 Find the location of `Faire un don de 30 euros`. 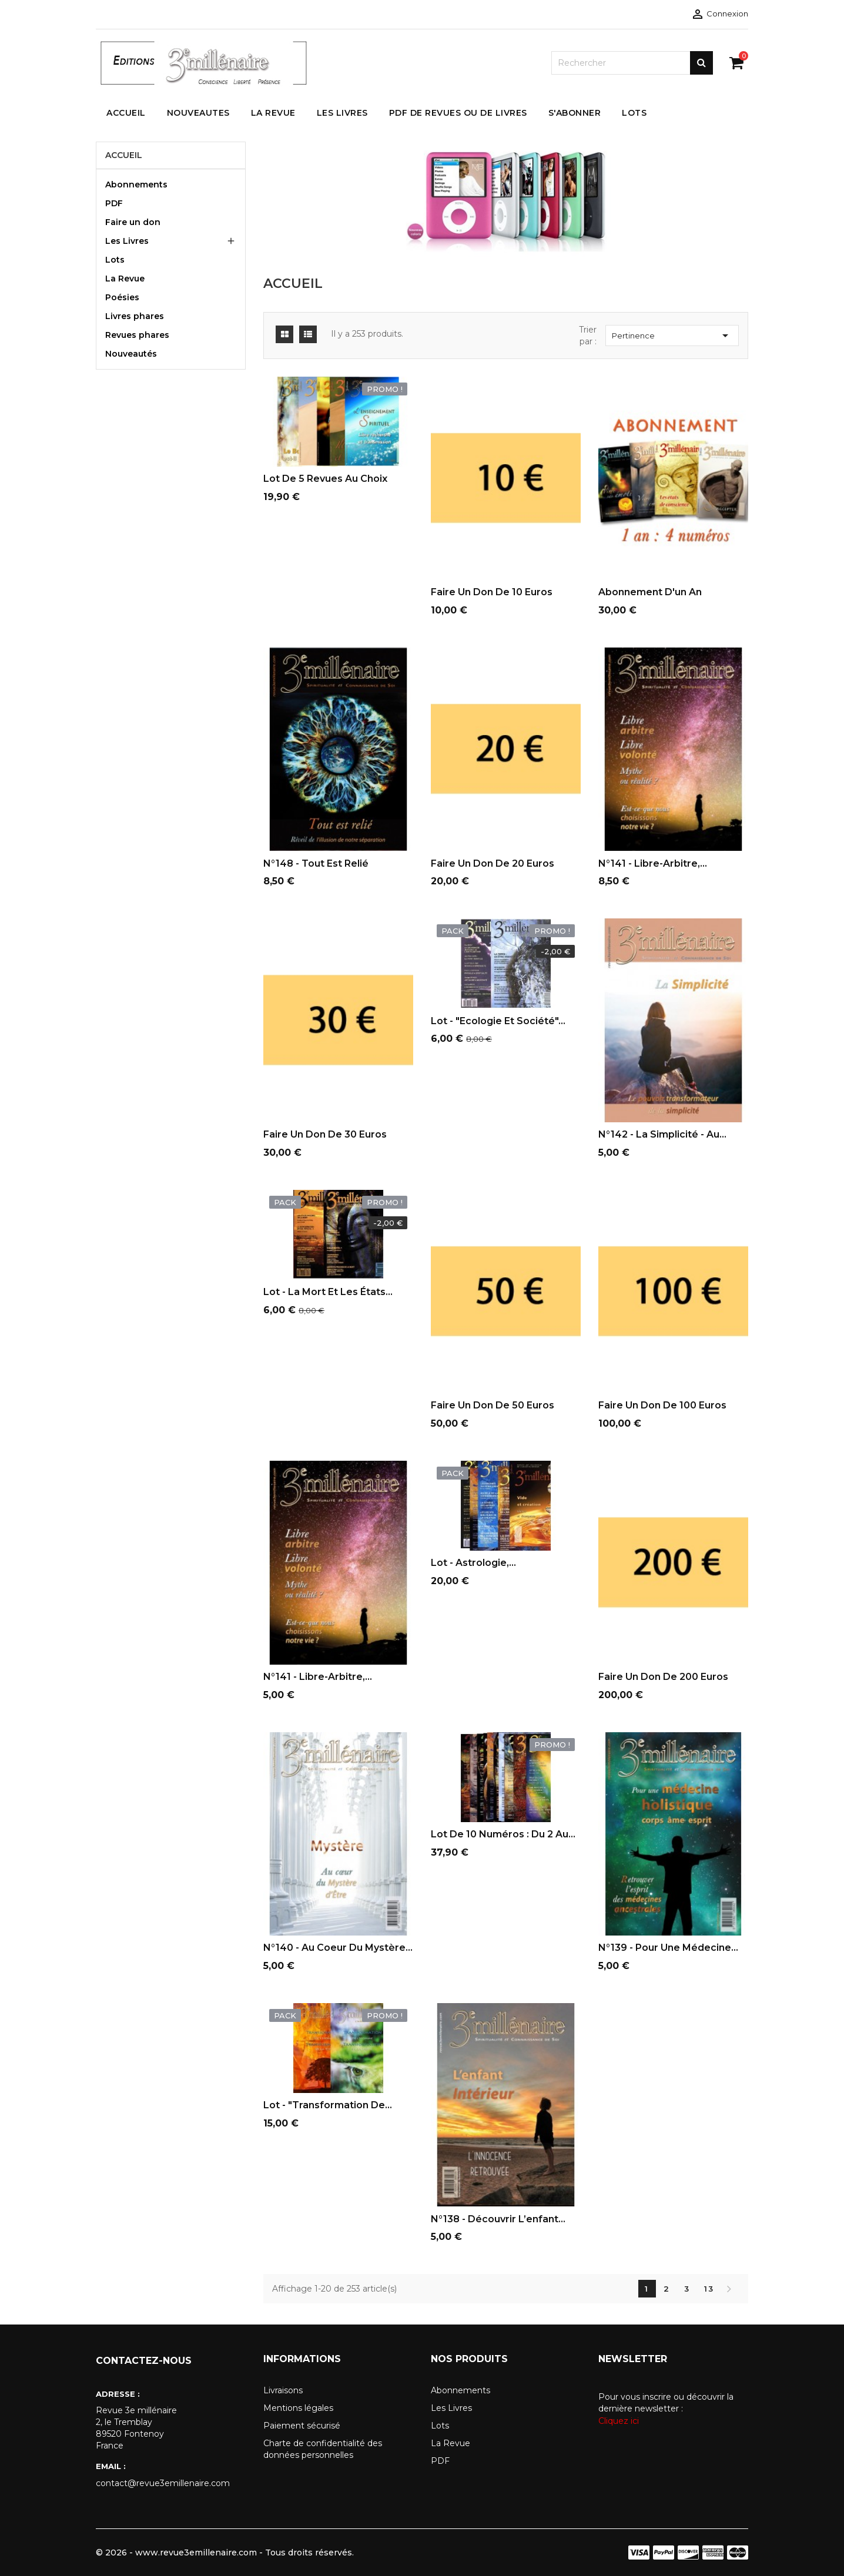

Faire un don de 30 euros is located at coordinates (325, 1134).